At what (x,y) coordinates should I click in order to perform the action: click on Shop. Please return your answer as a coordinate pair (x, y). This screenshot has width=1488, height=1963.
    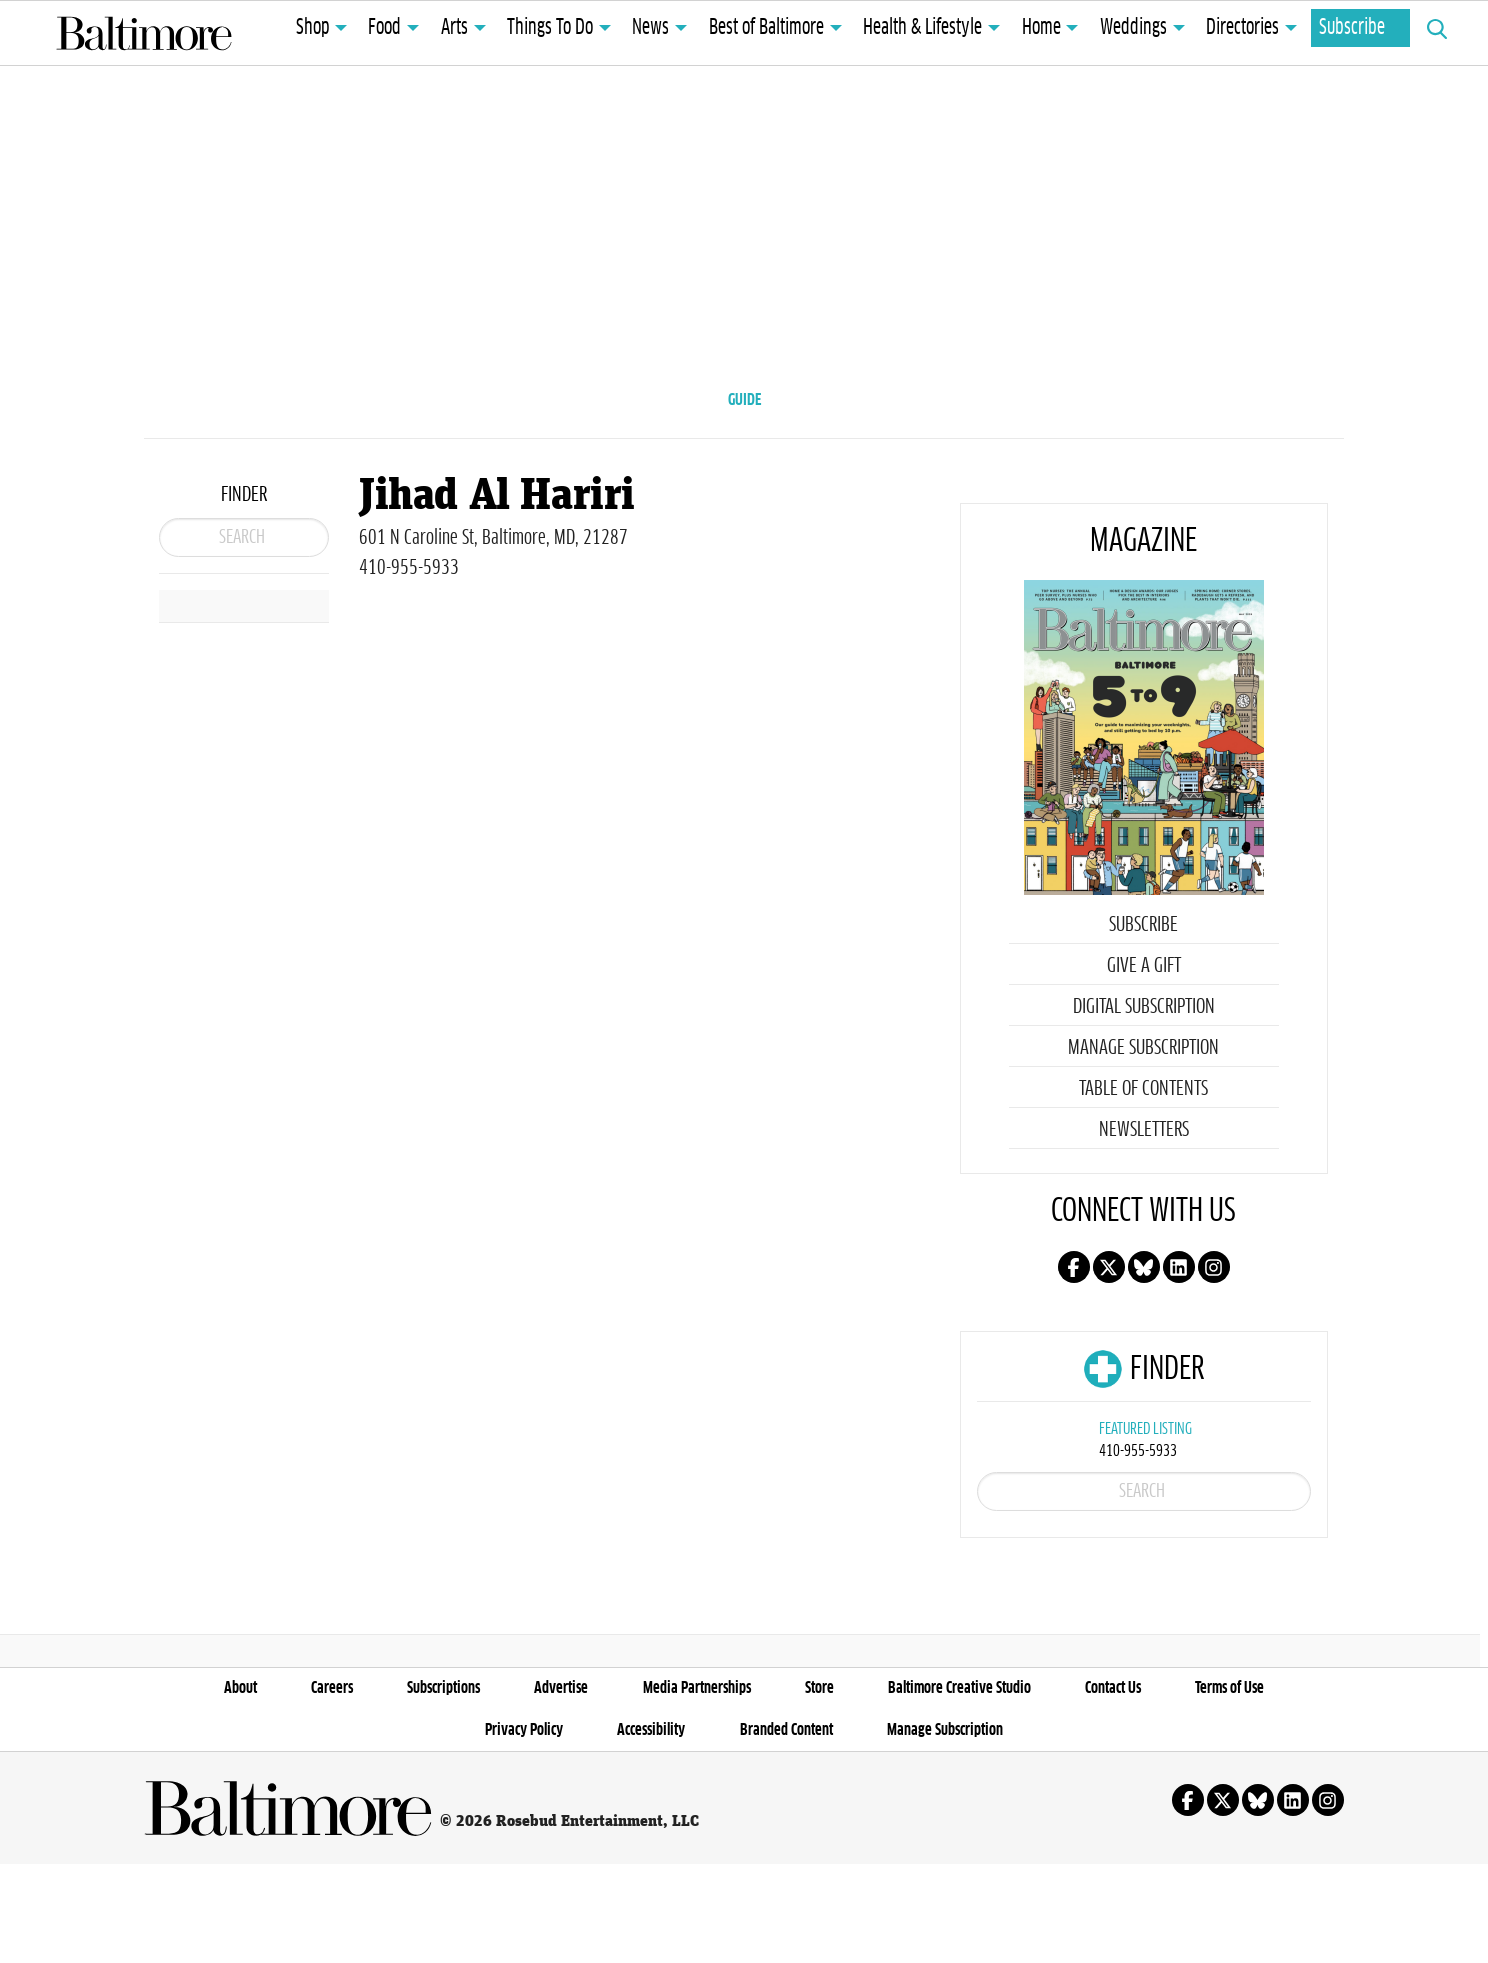
    Looking at the image, I should click on (312, 28).